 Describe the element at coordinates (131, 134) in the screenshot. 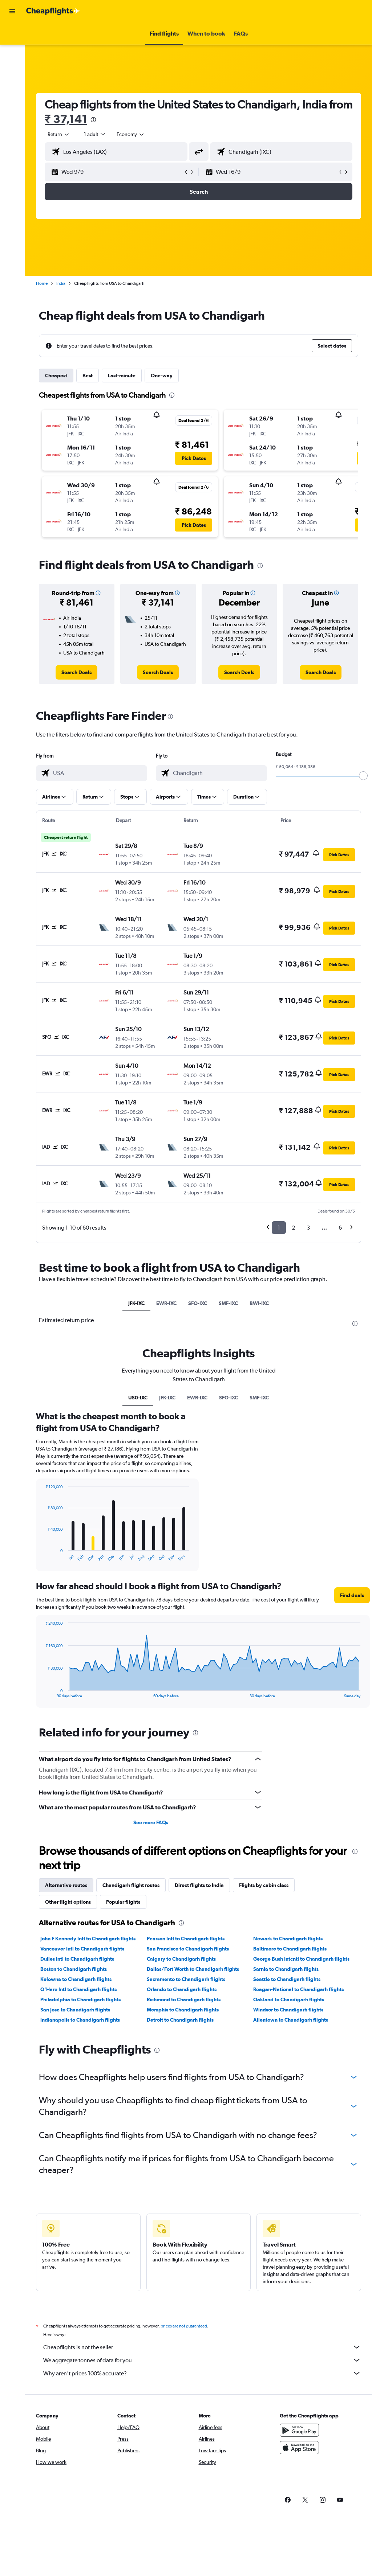

I see `[combobox]` at that location.